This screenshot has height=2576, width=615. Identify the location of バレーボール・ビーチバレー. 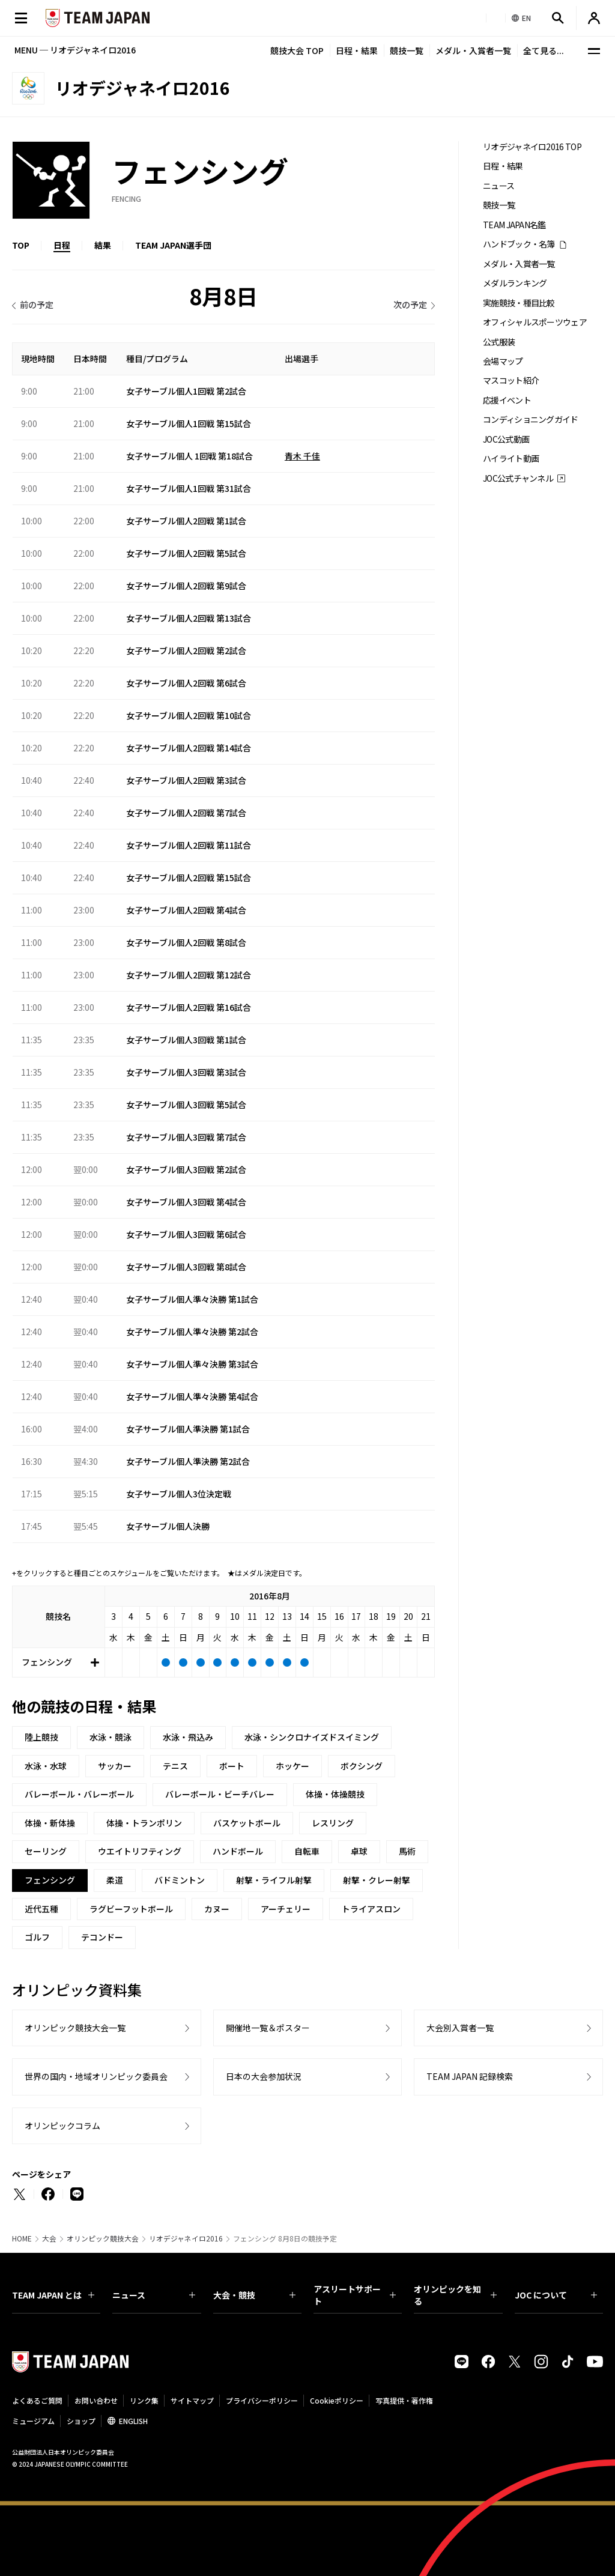
(219, 1794).